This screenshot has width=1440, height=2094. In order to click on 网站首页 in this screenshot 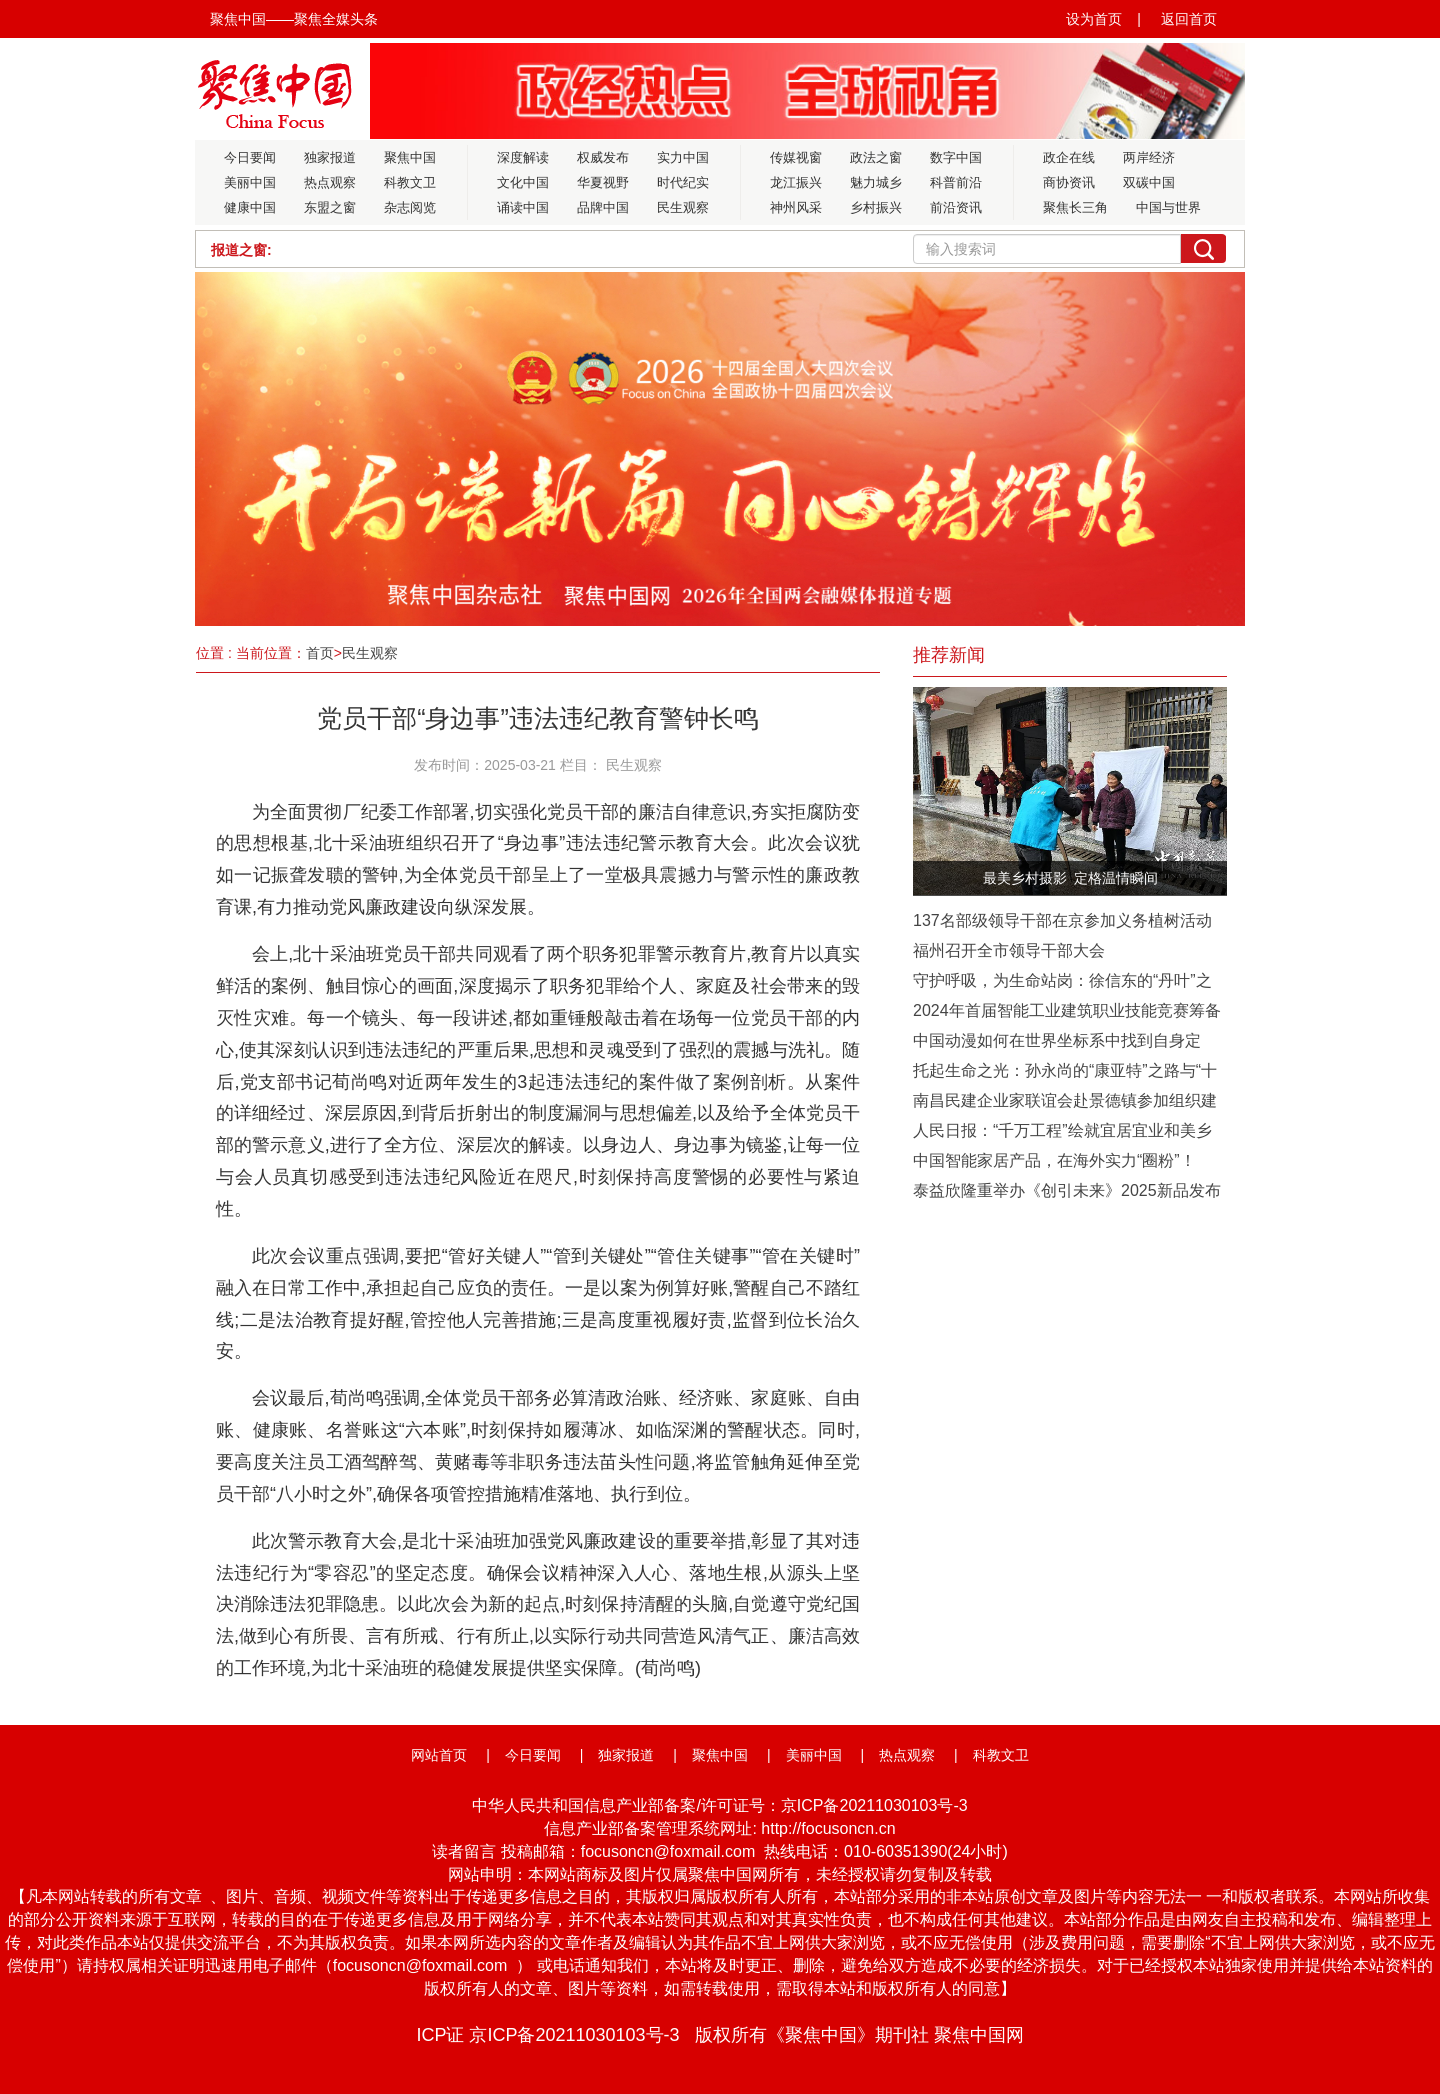, I will do `click(439, 1755)`.